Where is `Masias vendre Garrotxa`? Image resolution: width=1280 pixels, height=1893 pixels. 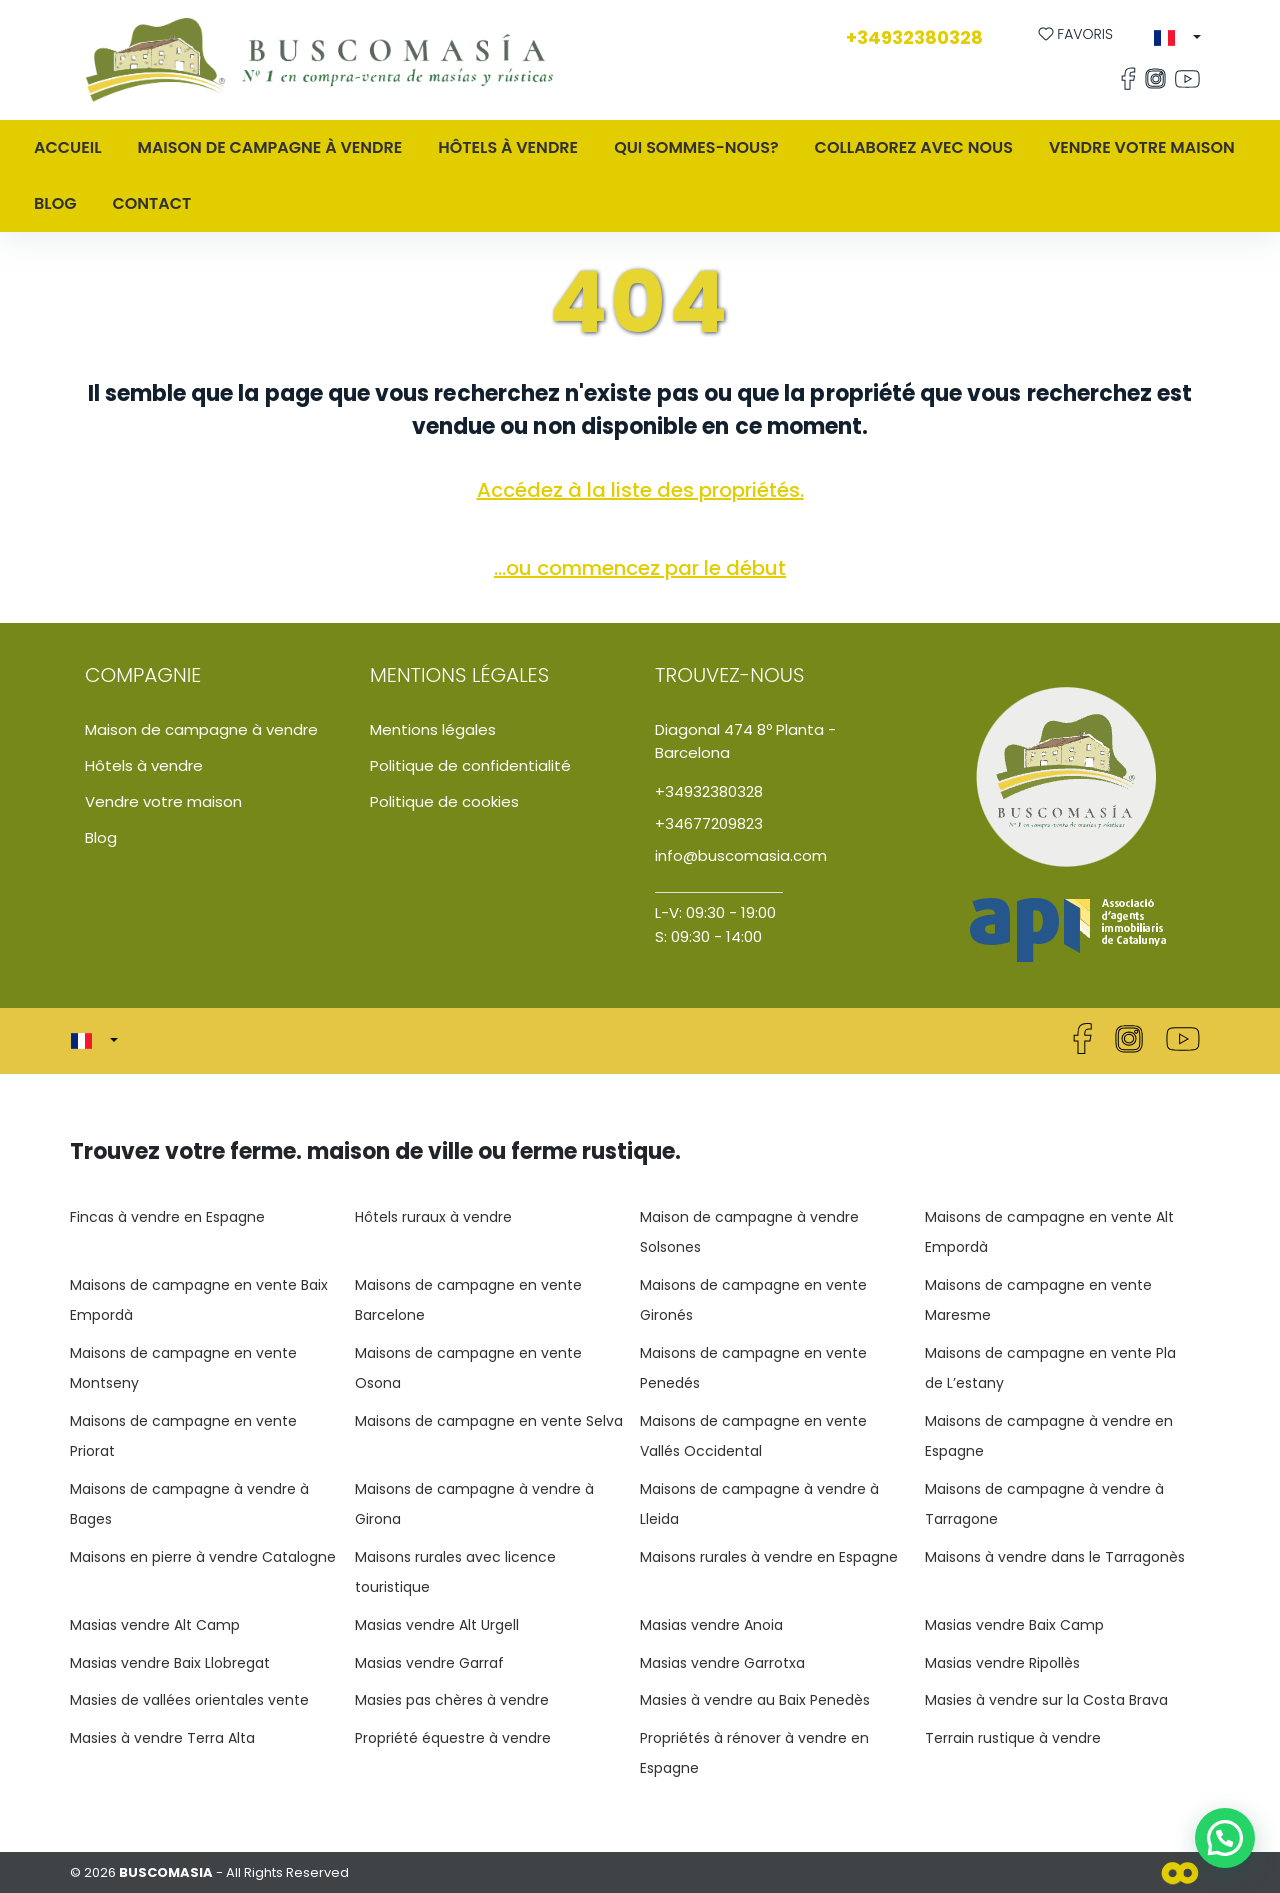
Masias vendre Garrotxa is located at coordinates (722, 1663).